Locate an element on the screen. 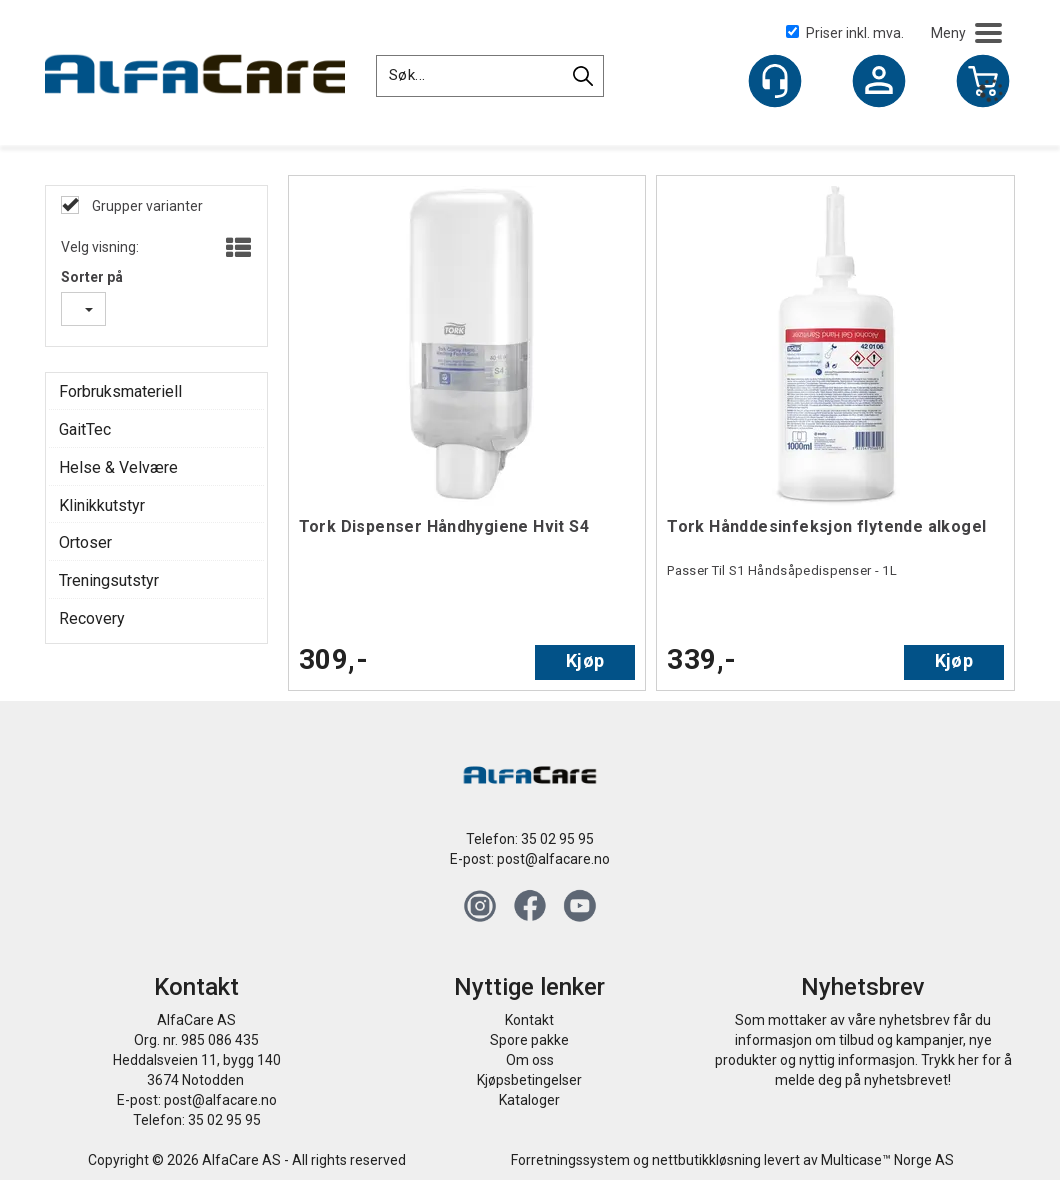 The width and height of the screenshot is (1060, 1180). Kjøp is located at coordinates (585, 660).